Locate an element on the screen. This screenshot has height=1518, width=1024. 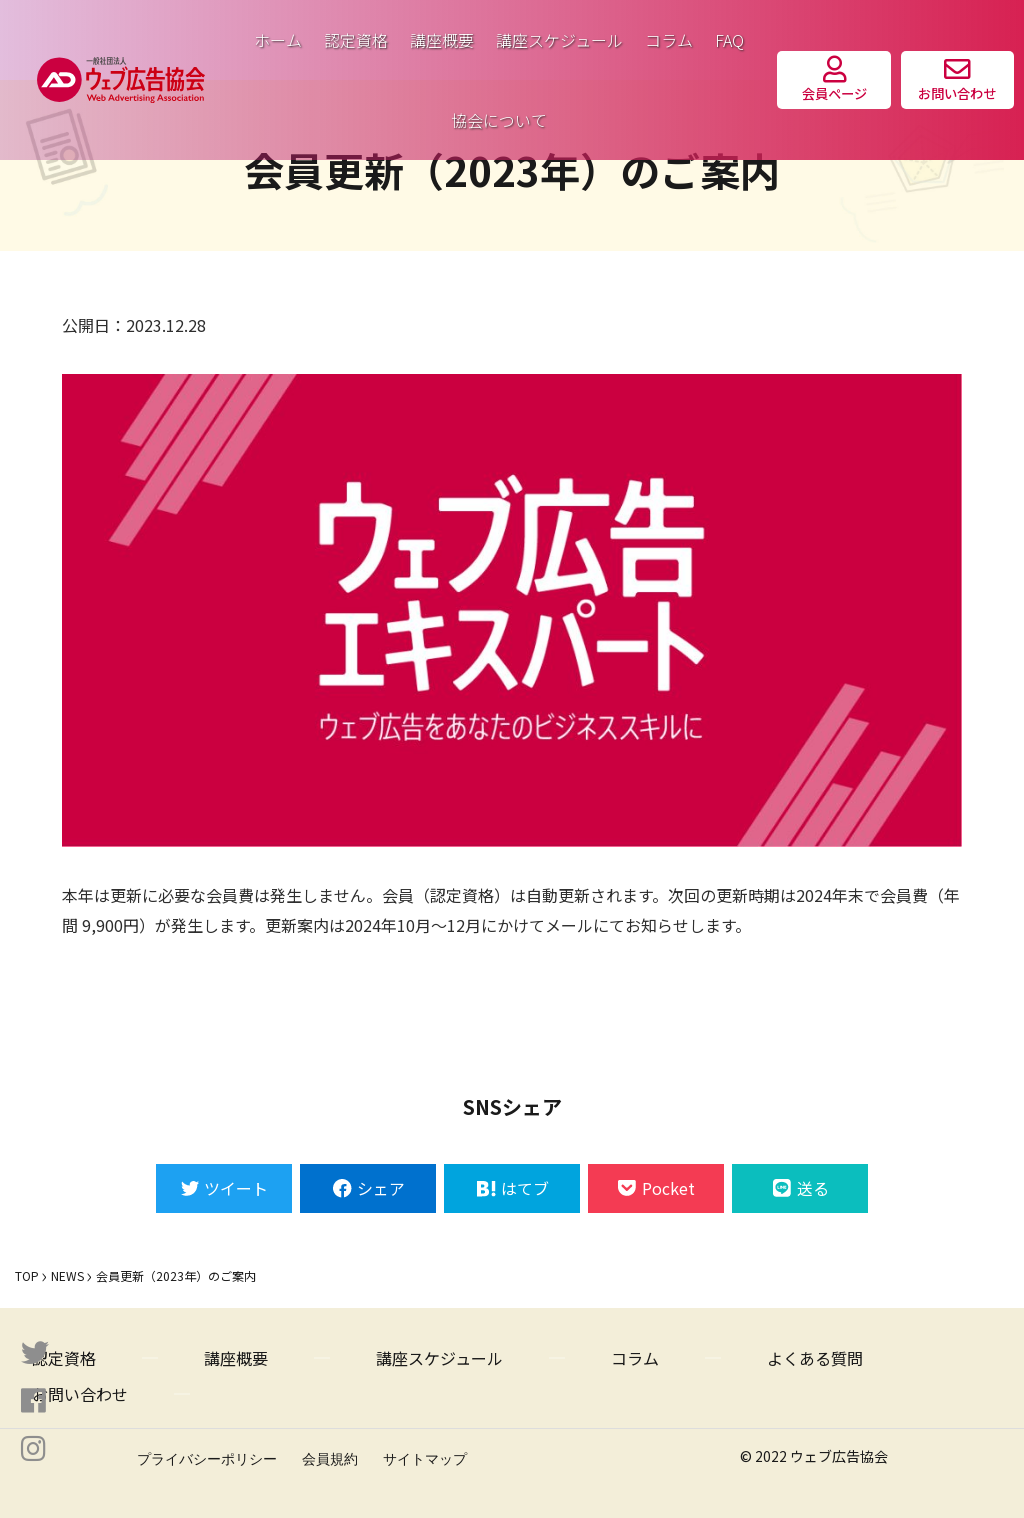
プライバシーポリシー is located at coordinates (207, 1459).